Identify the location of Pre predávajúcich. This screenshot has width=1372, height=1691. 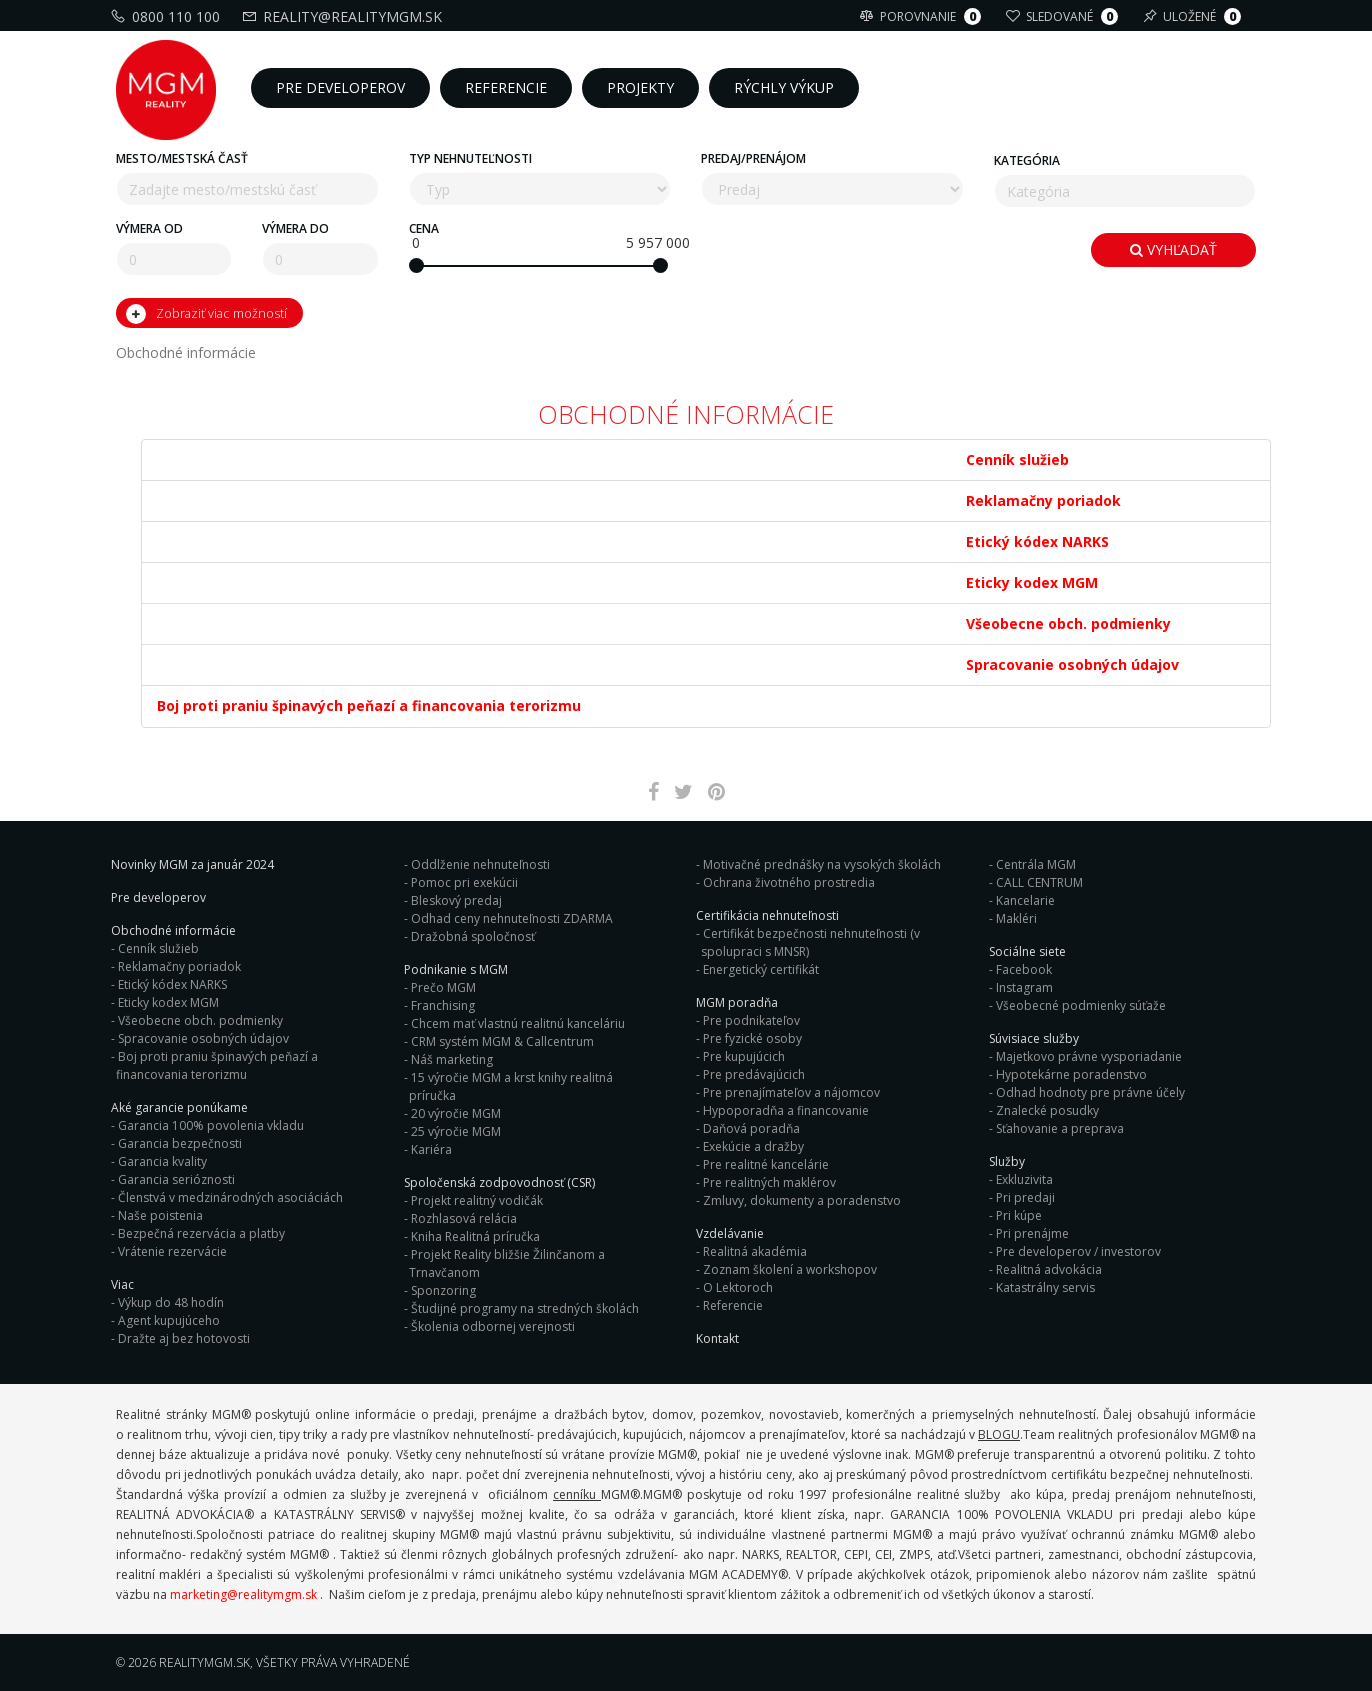
(754, 1074).